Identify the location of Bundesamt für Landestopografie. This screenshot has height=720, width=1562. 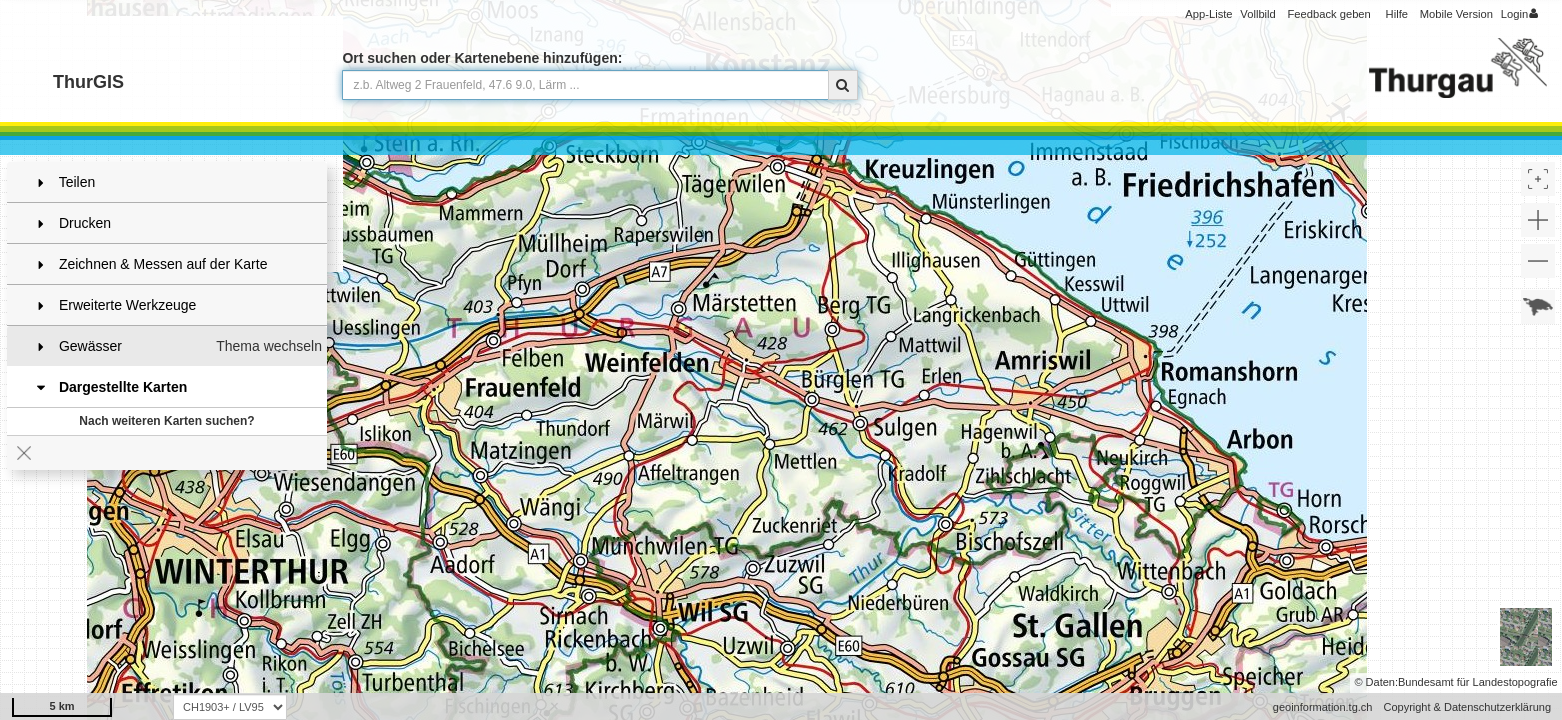
(1478, 682).